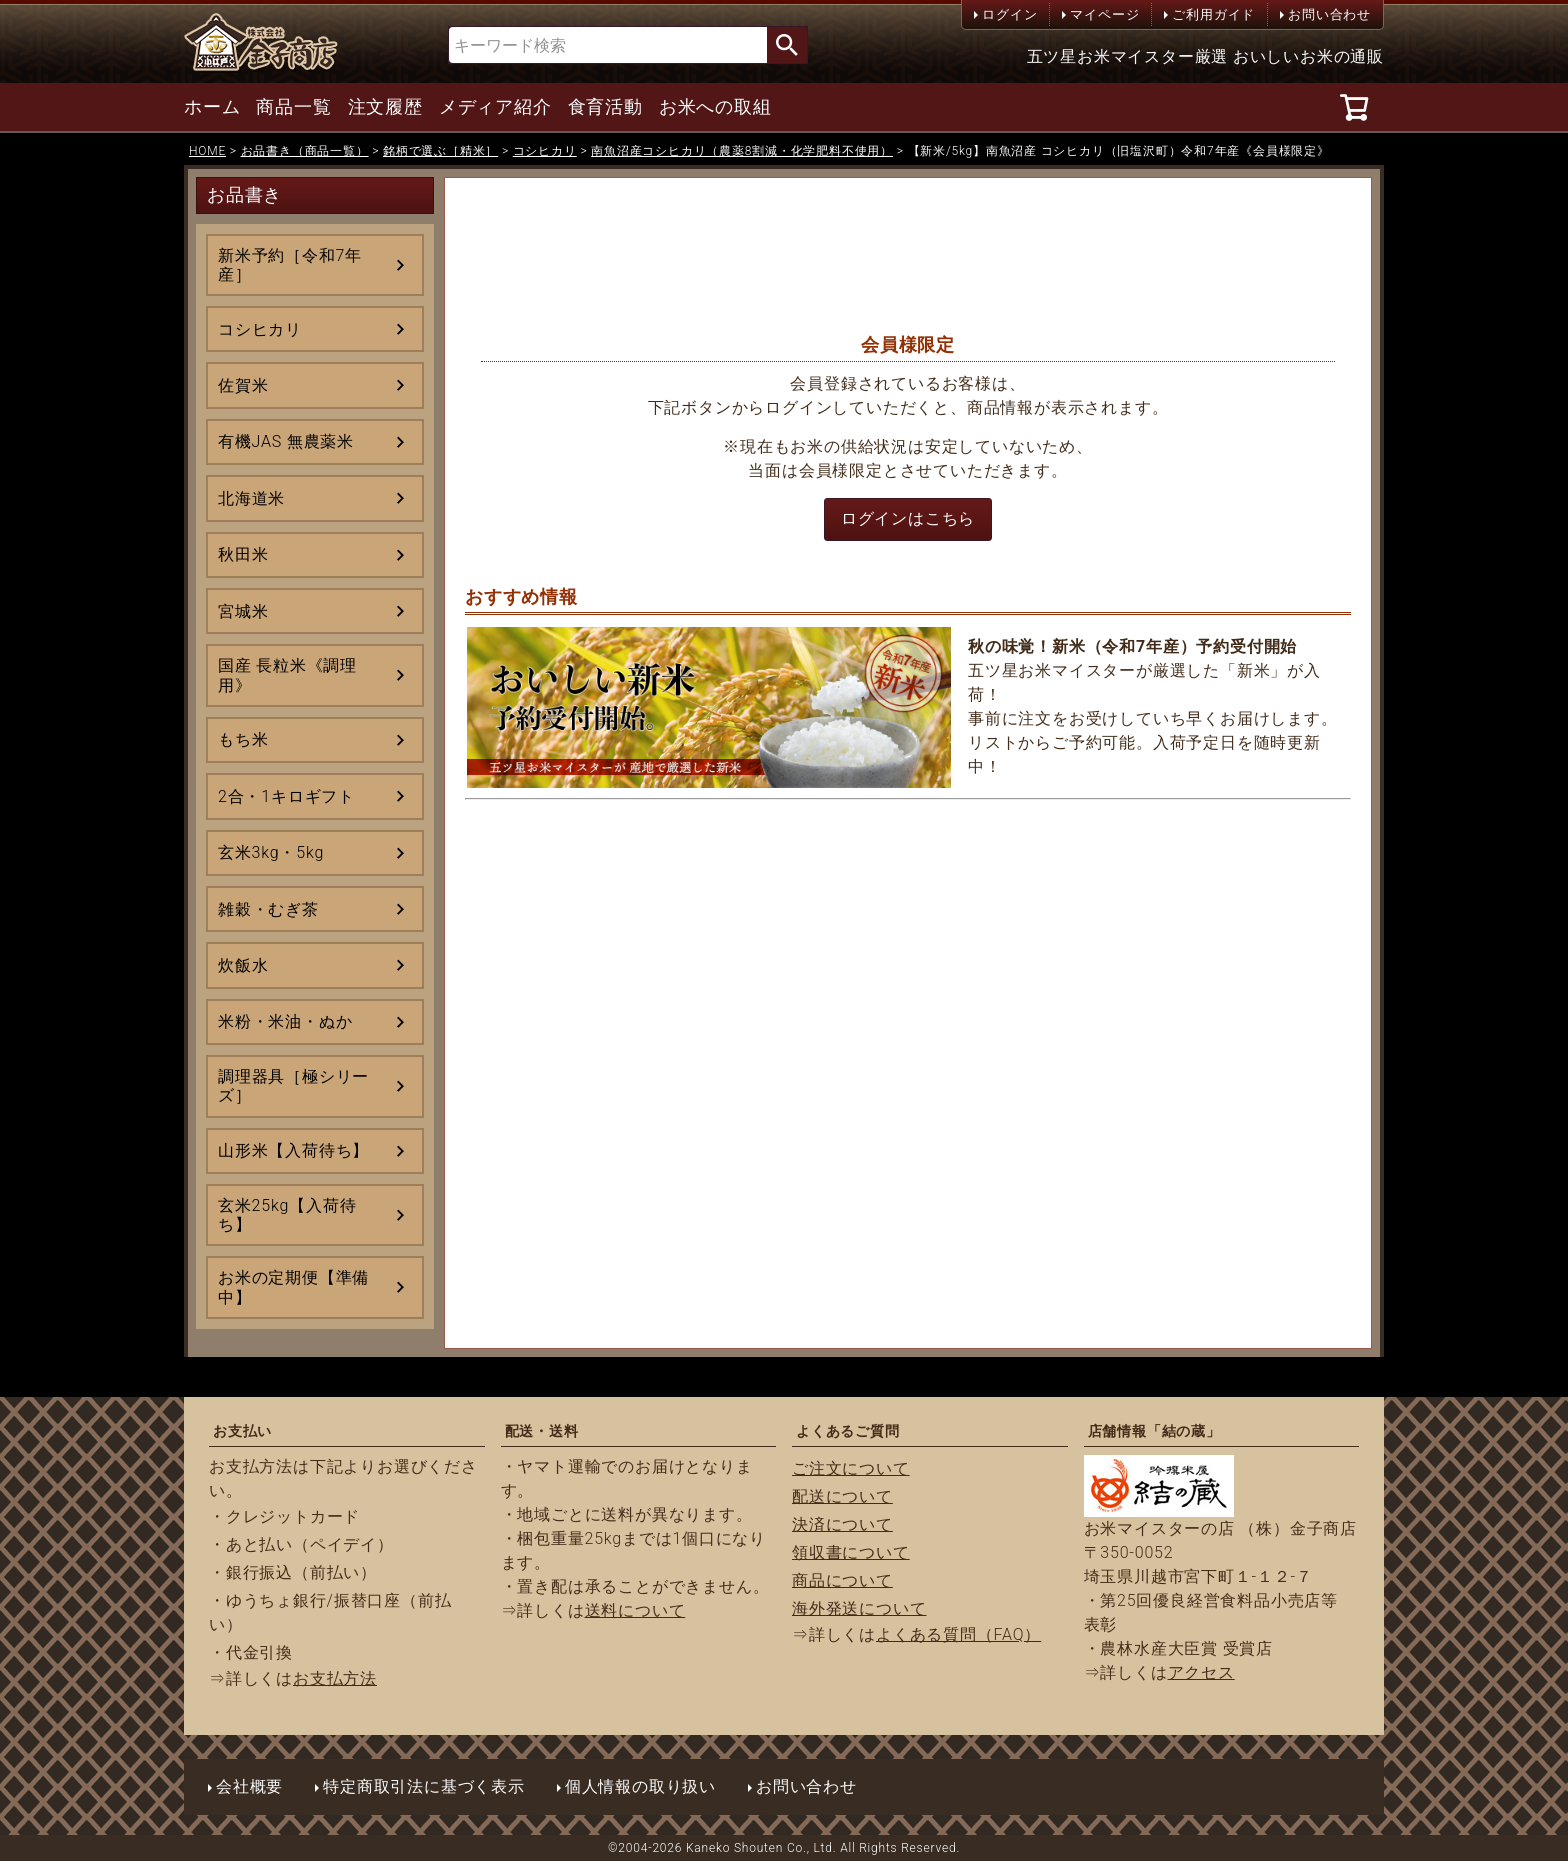 This screenshot has height=1861, width=1568. I want to click on 調理器具［極シリーズ］, so click(293, 1086).